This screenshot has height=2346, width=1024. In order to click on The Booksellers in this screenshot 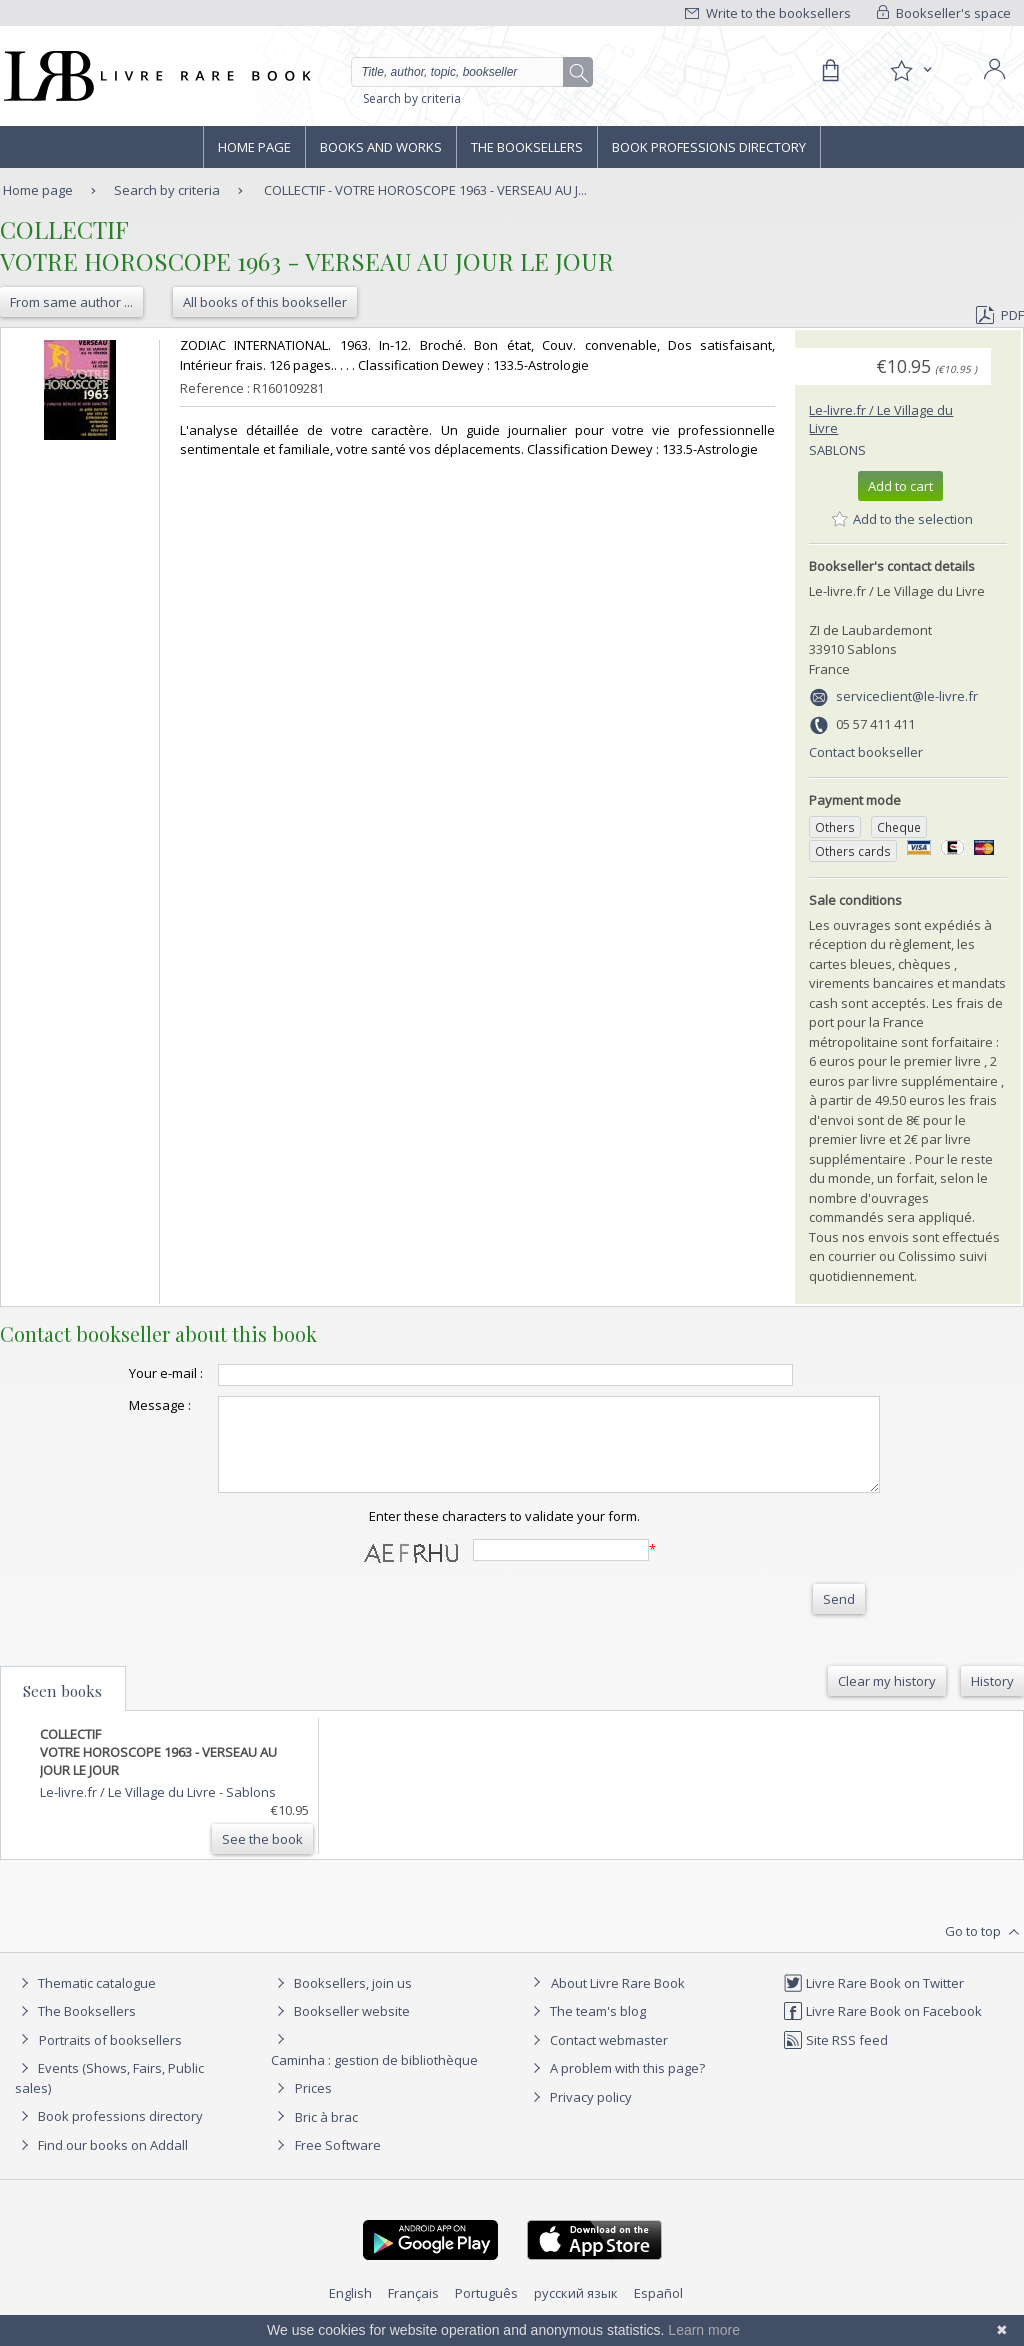, I will do `click(527, 147)`.